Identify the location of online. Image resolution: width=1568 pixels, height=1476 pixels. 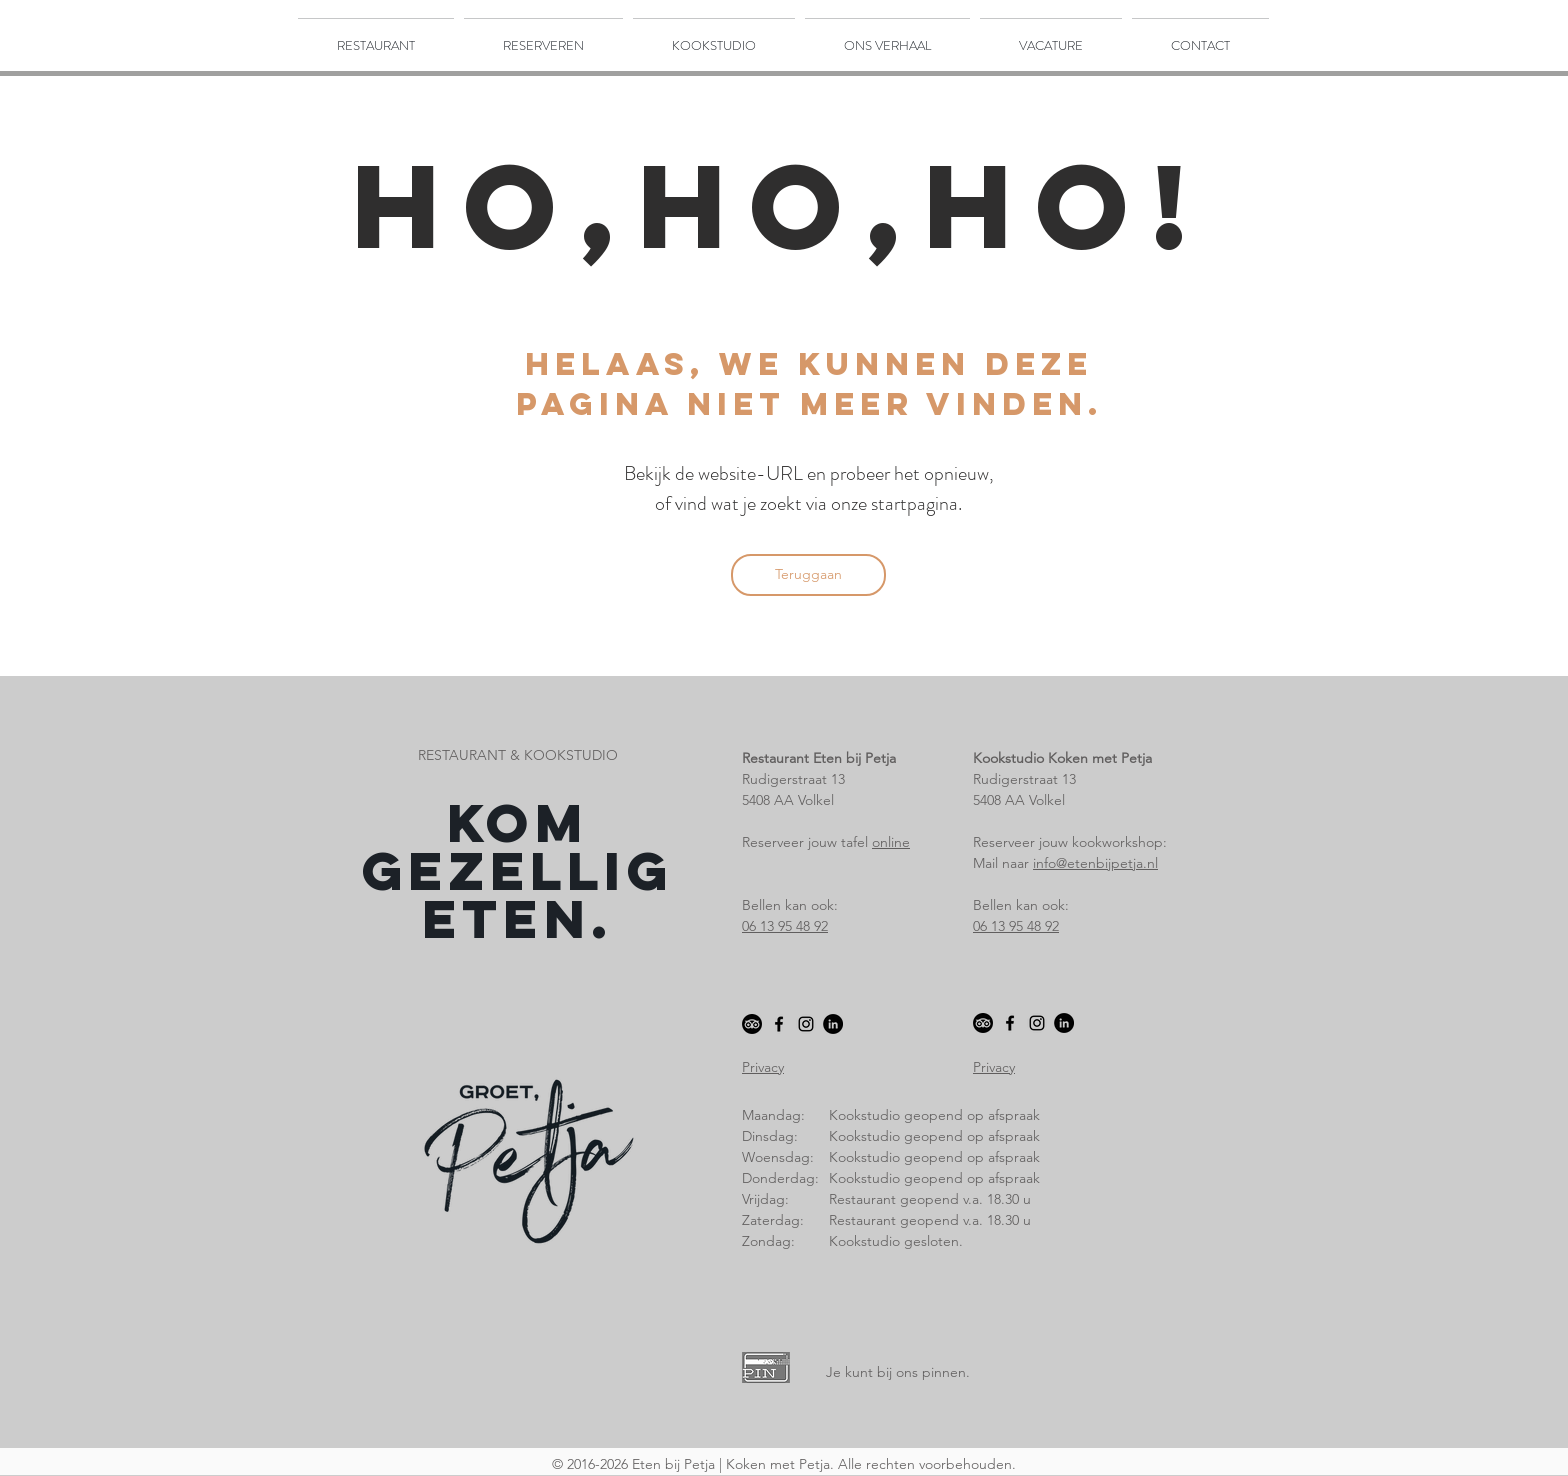
(891, 842).